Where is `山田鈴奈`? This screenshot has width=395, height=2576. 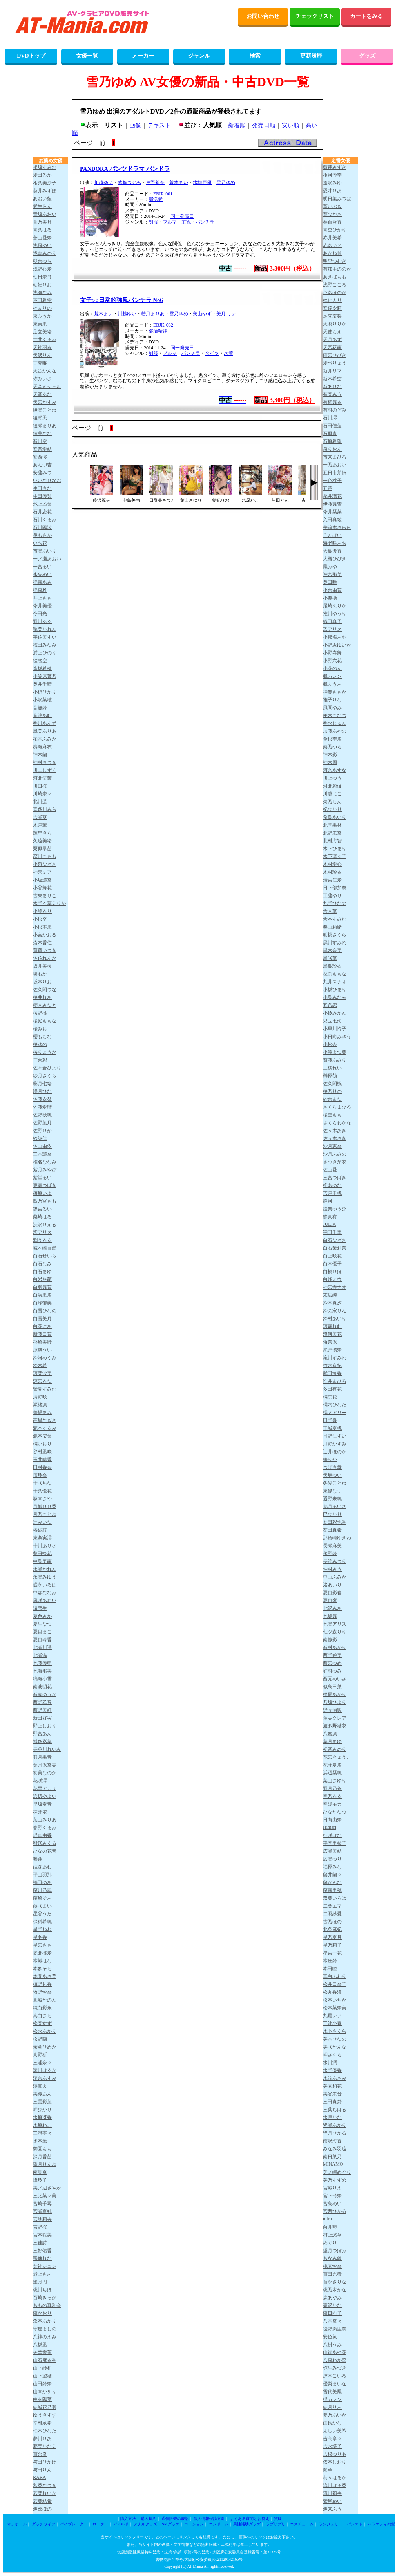 山田鈴奈 is located at coordinates (42, 2383).